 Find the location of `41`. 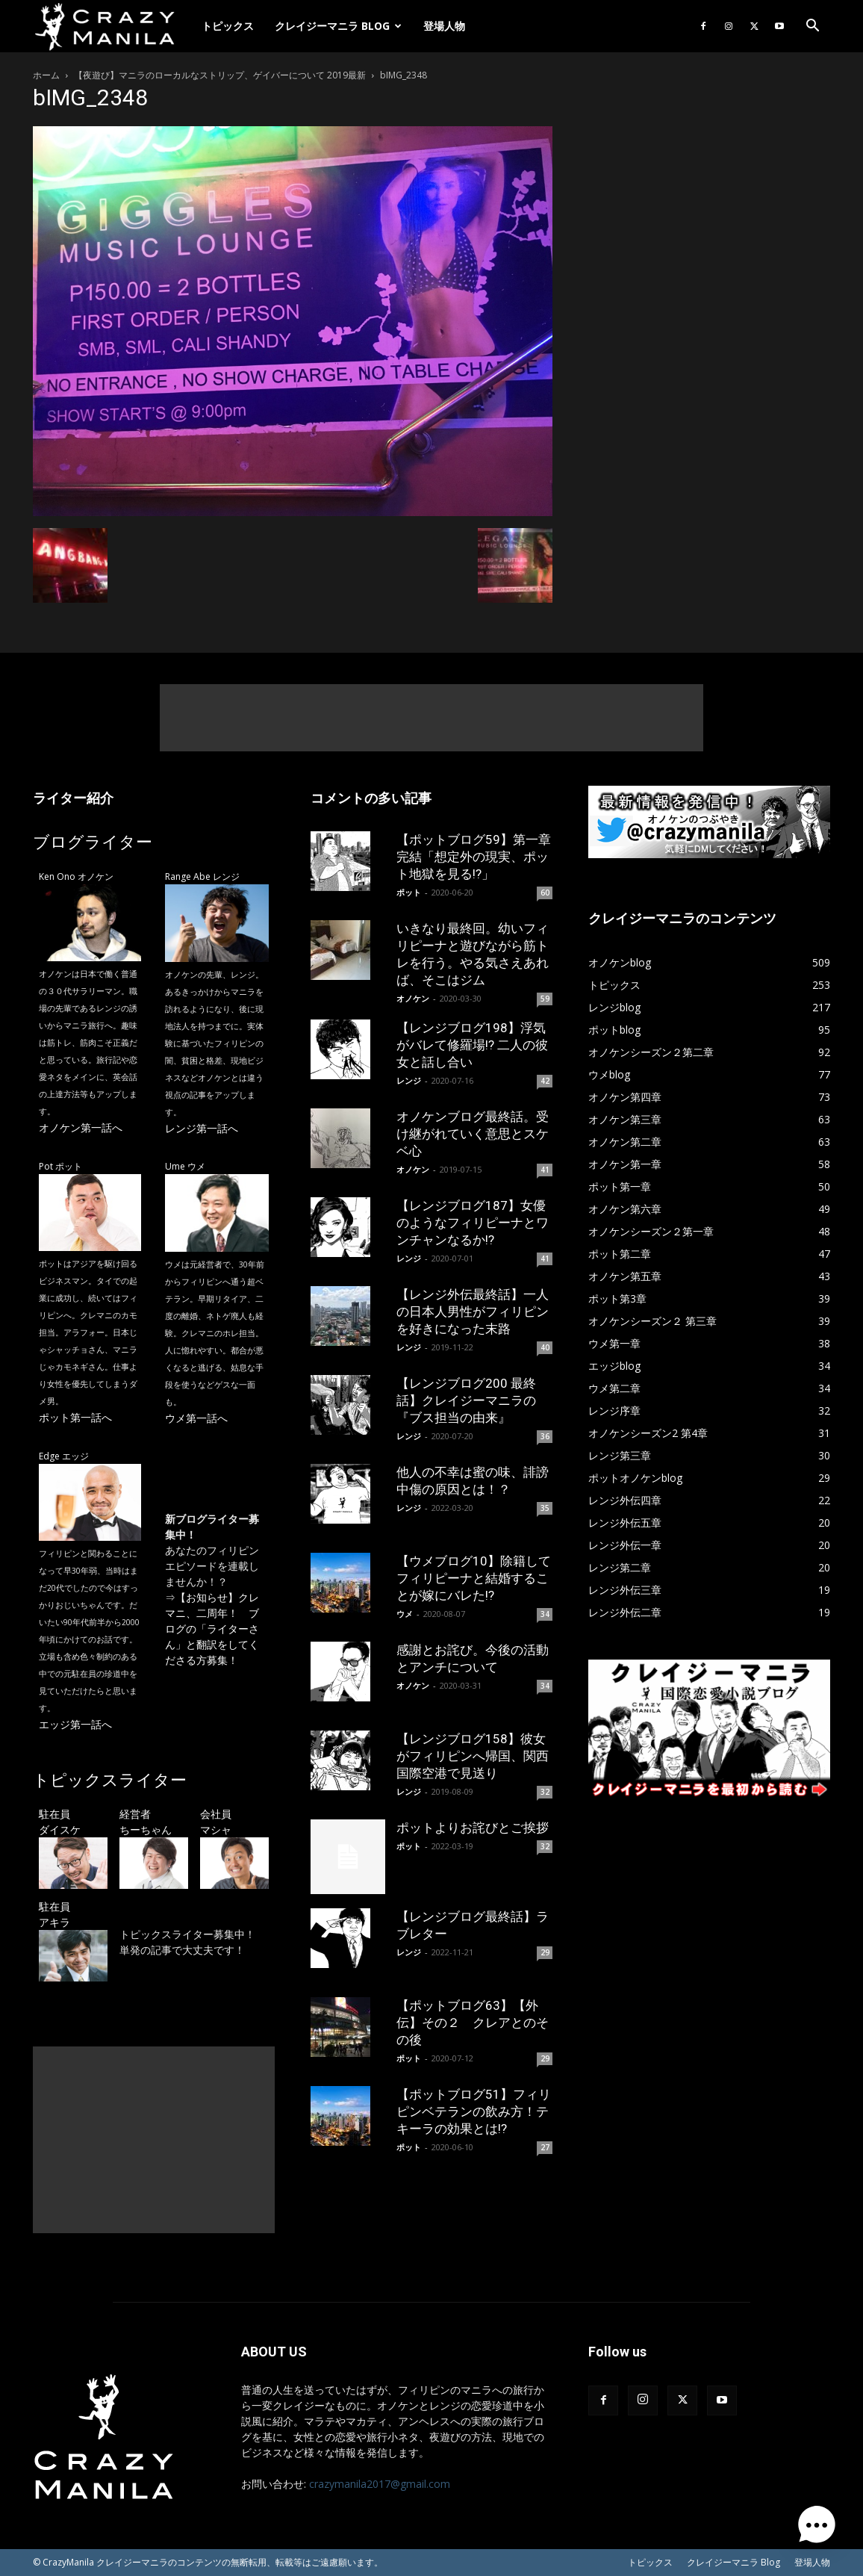

41 is located at coordinates (544, 1169).